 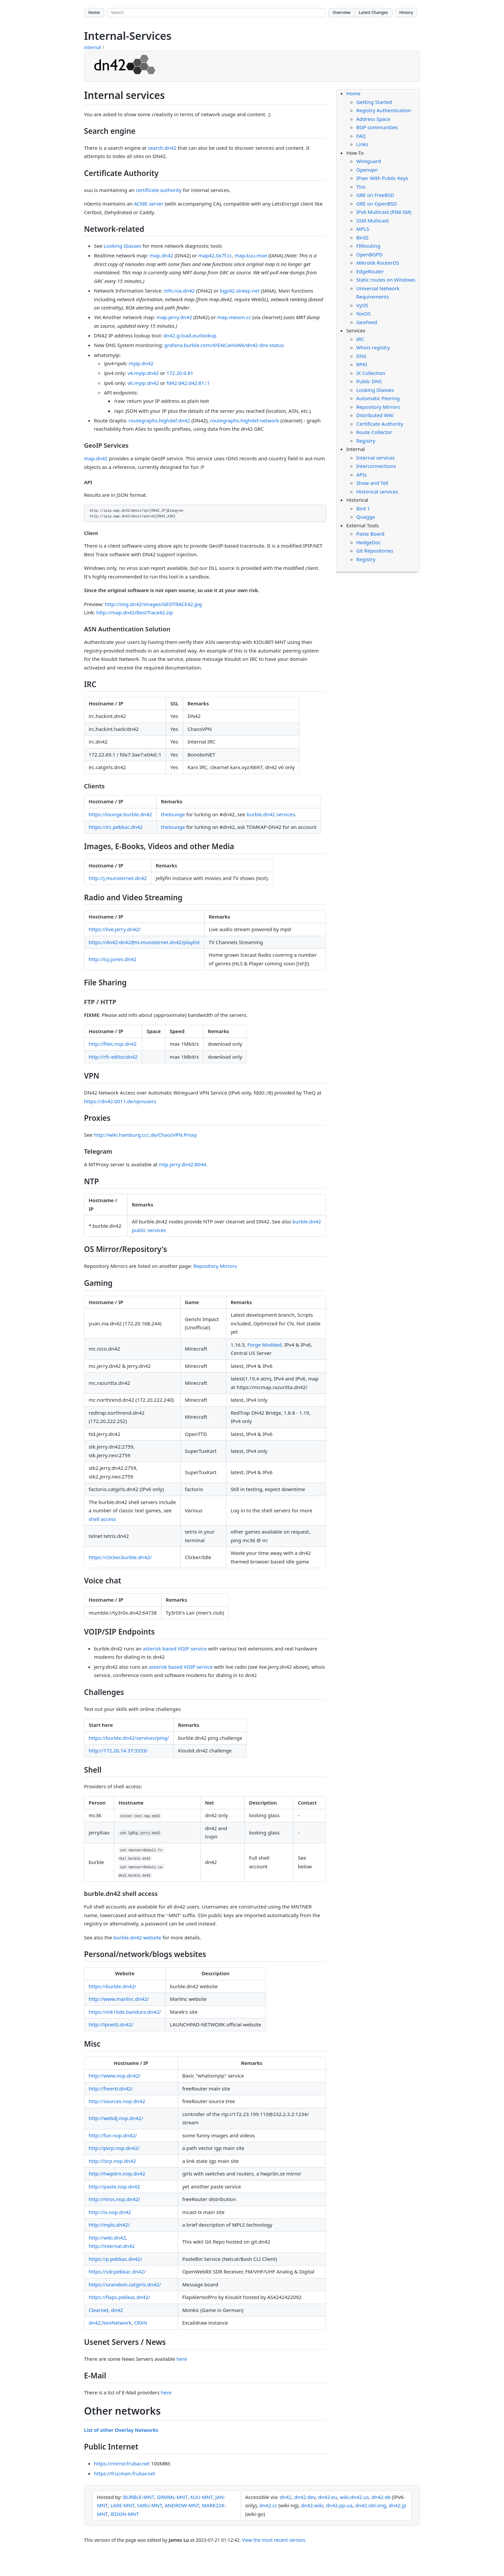 I want to click on https://p.pebkac.dn42/, so click(x=115, y=2259).